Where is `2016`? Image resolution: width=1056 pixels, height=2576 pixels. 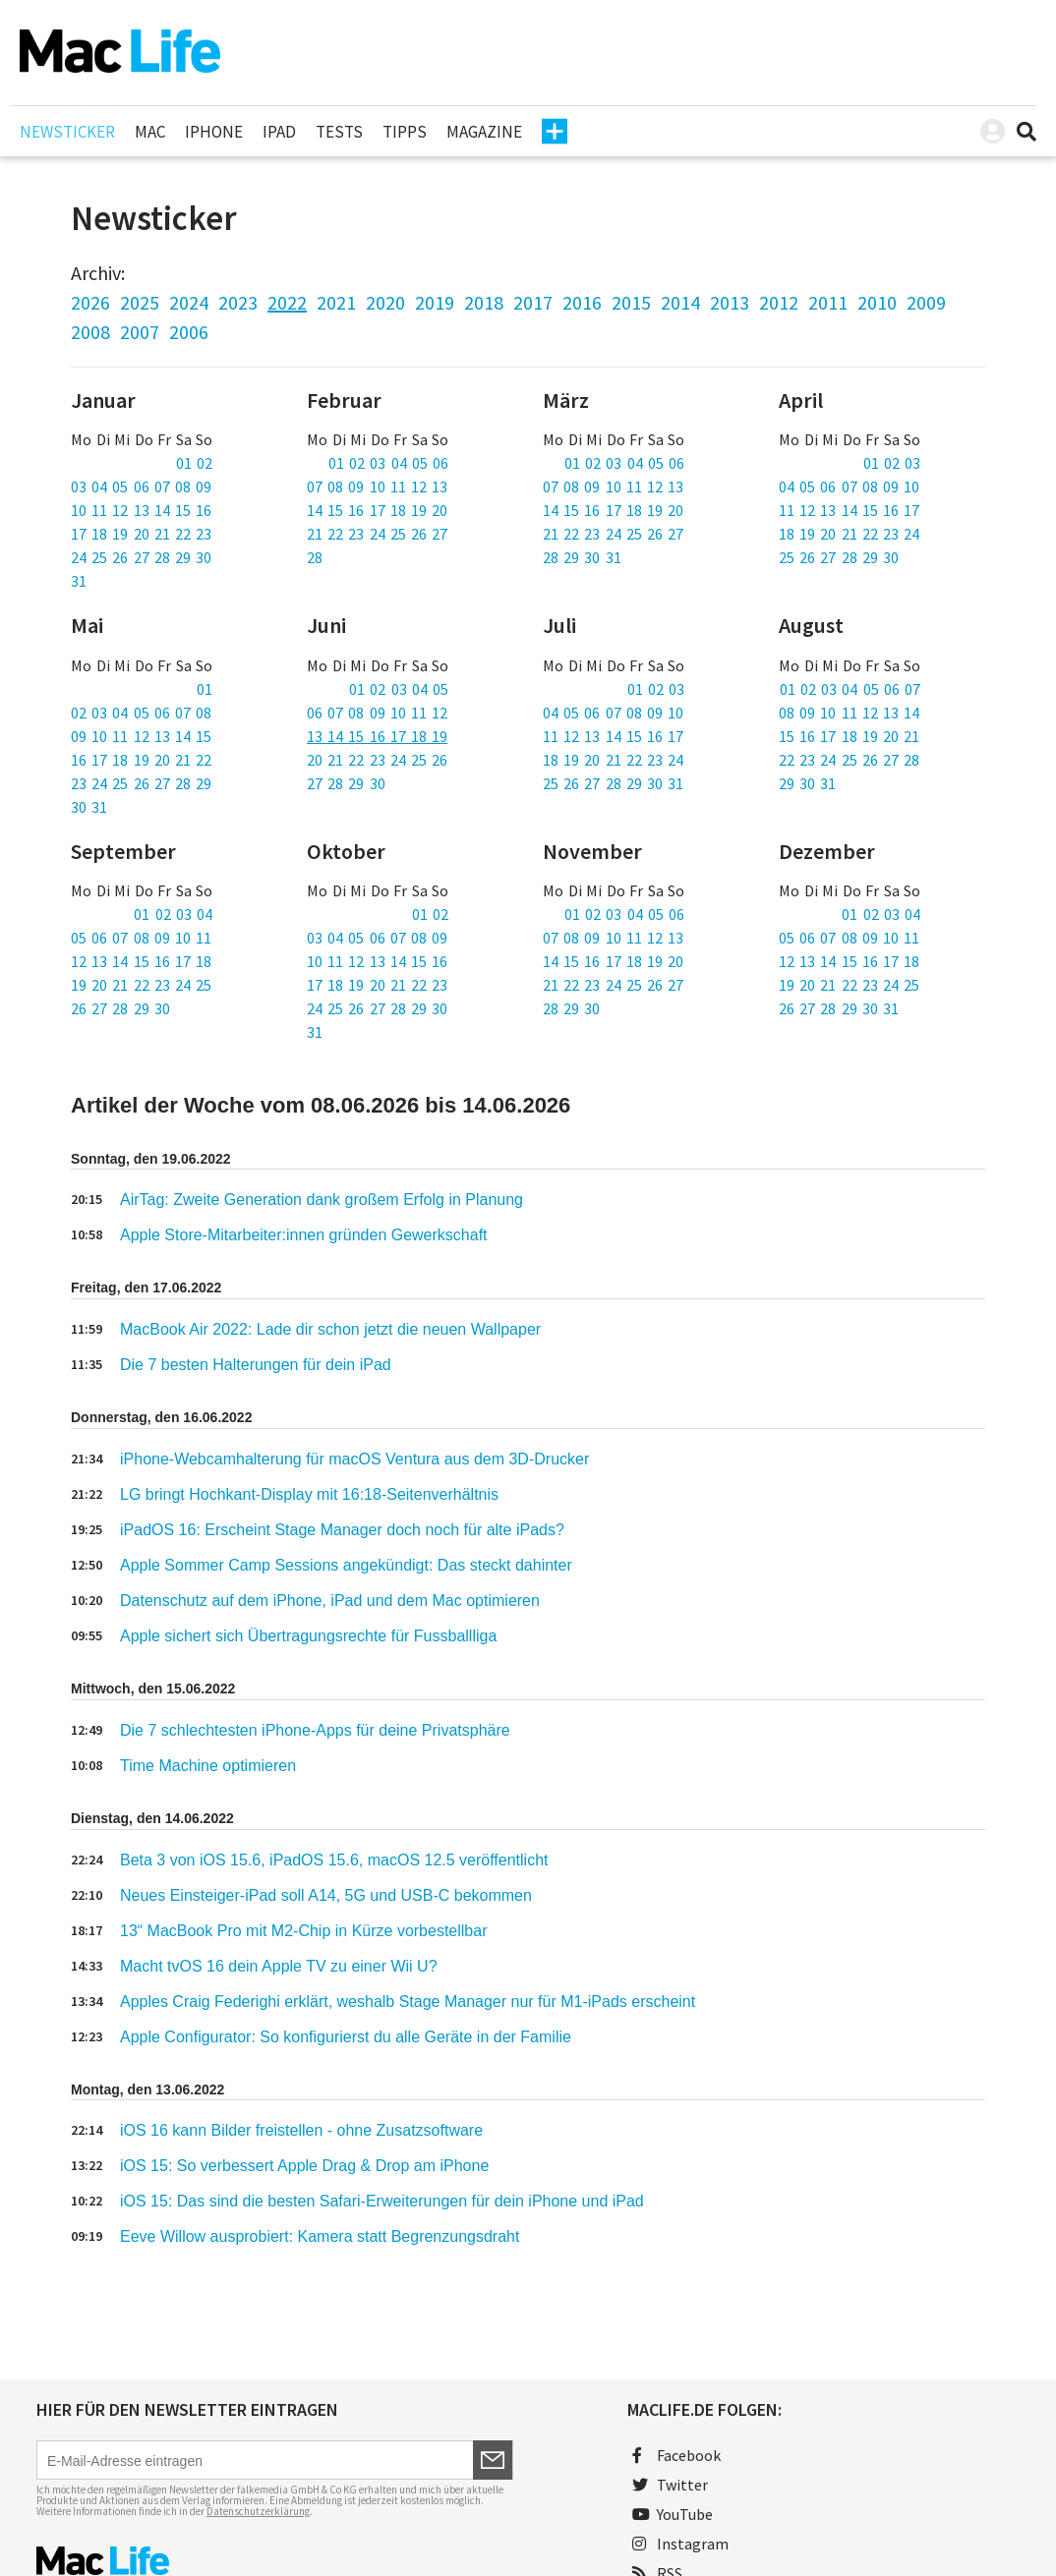 2016 is located at coordinates (582, 302).